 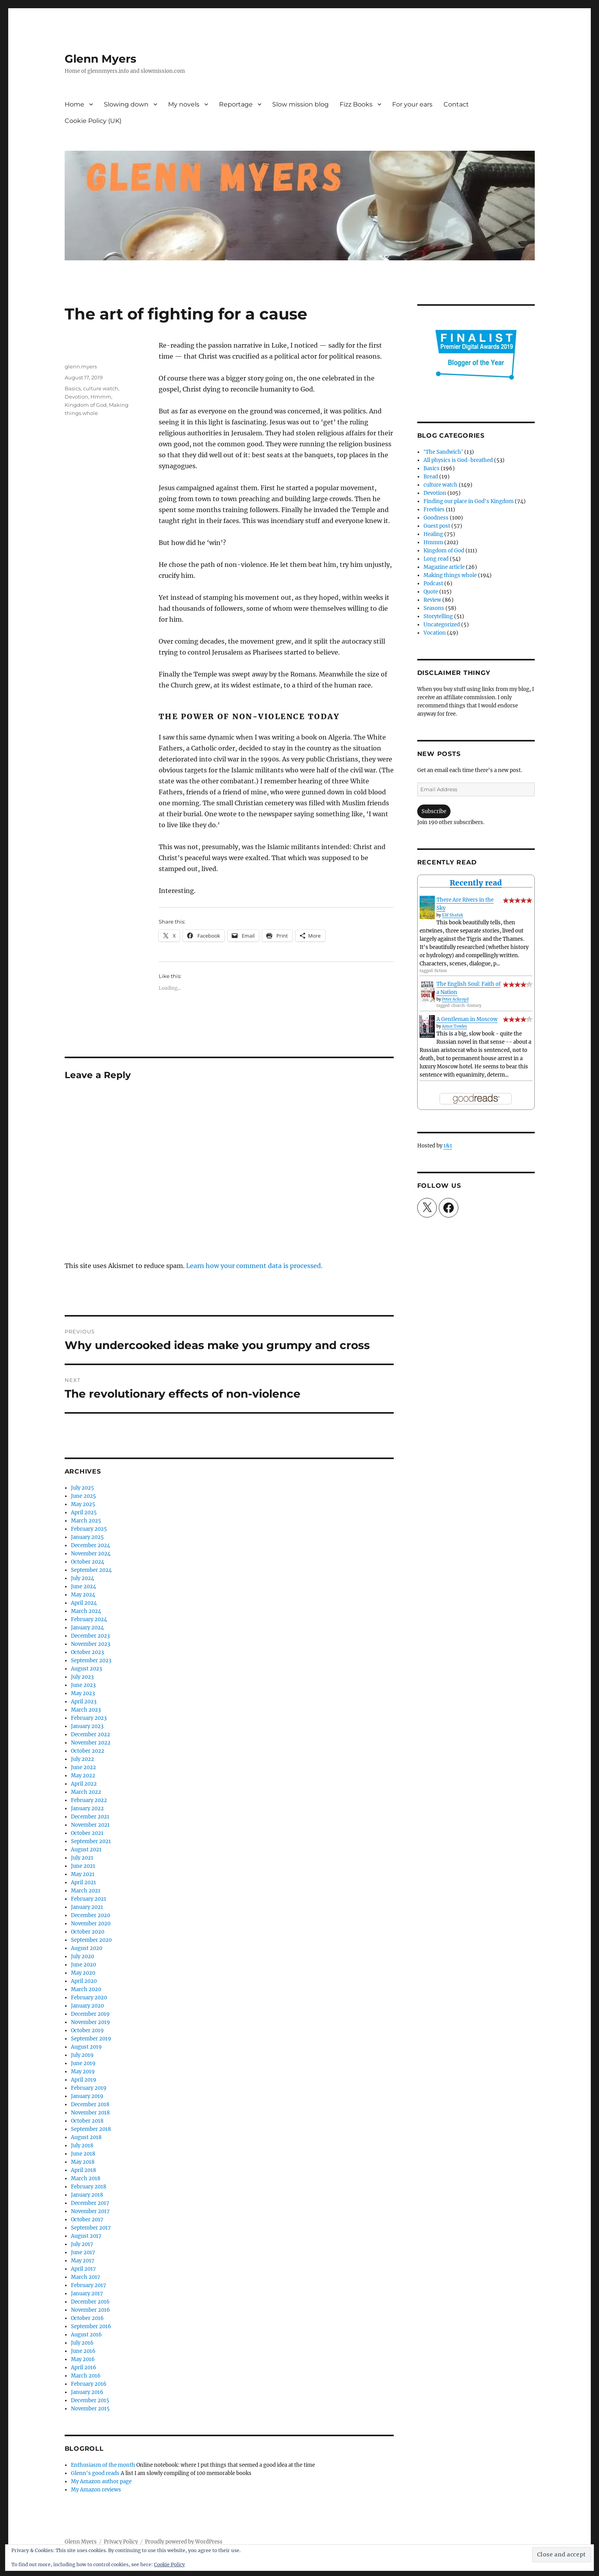 What do you see at coordinates (91, 2038) in the screenshot?
I see `September 2019` at bounding box center [91, 2038].